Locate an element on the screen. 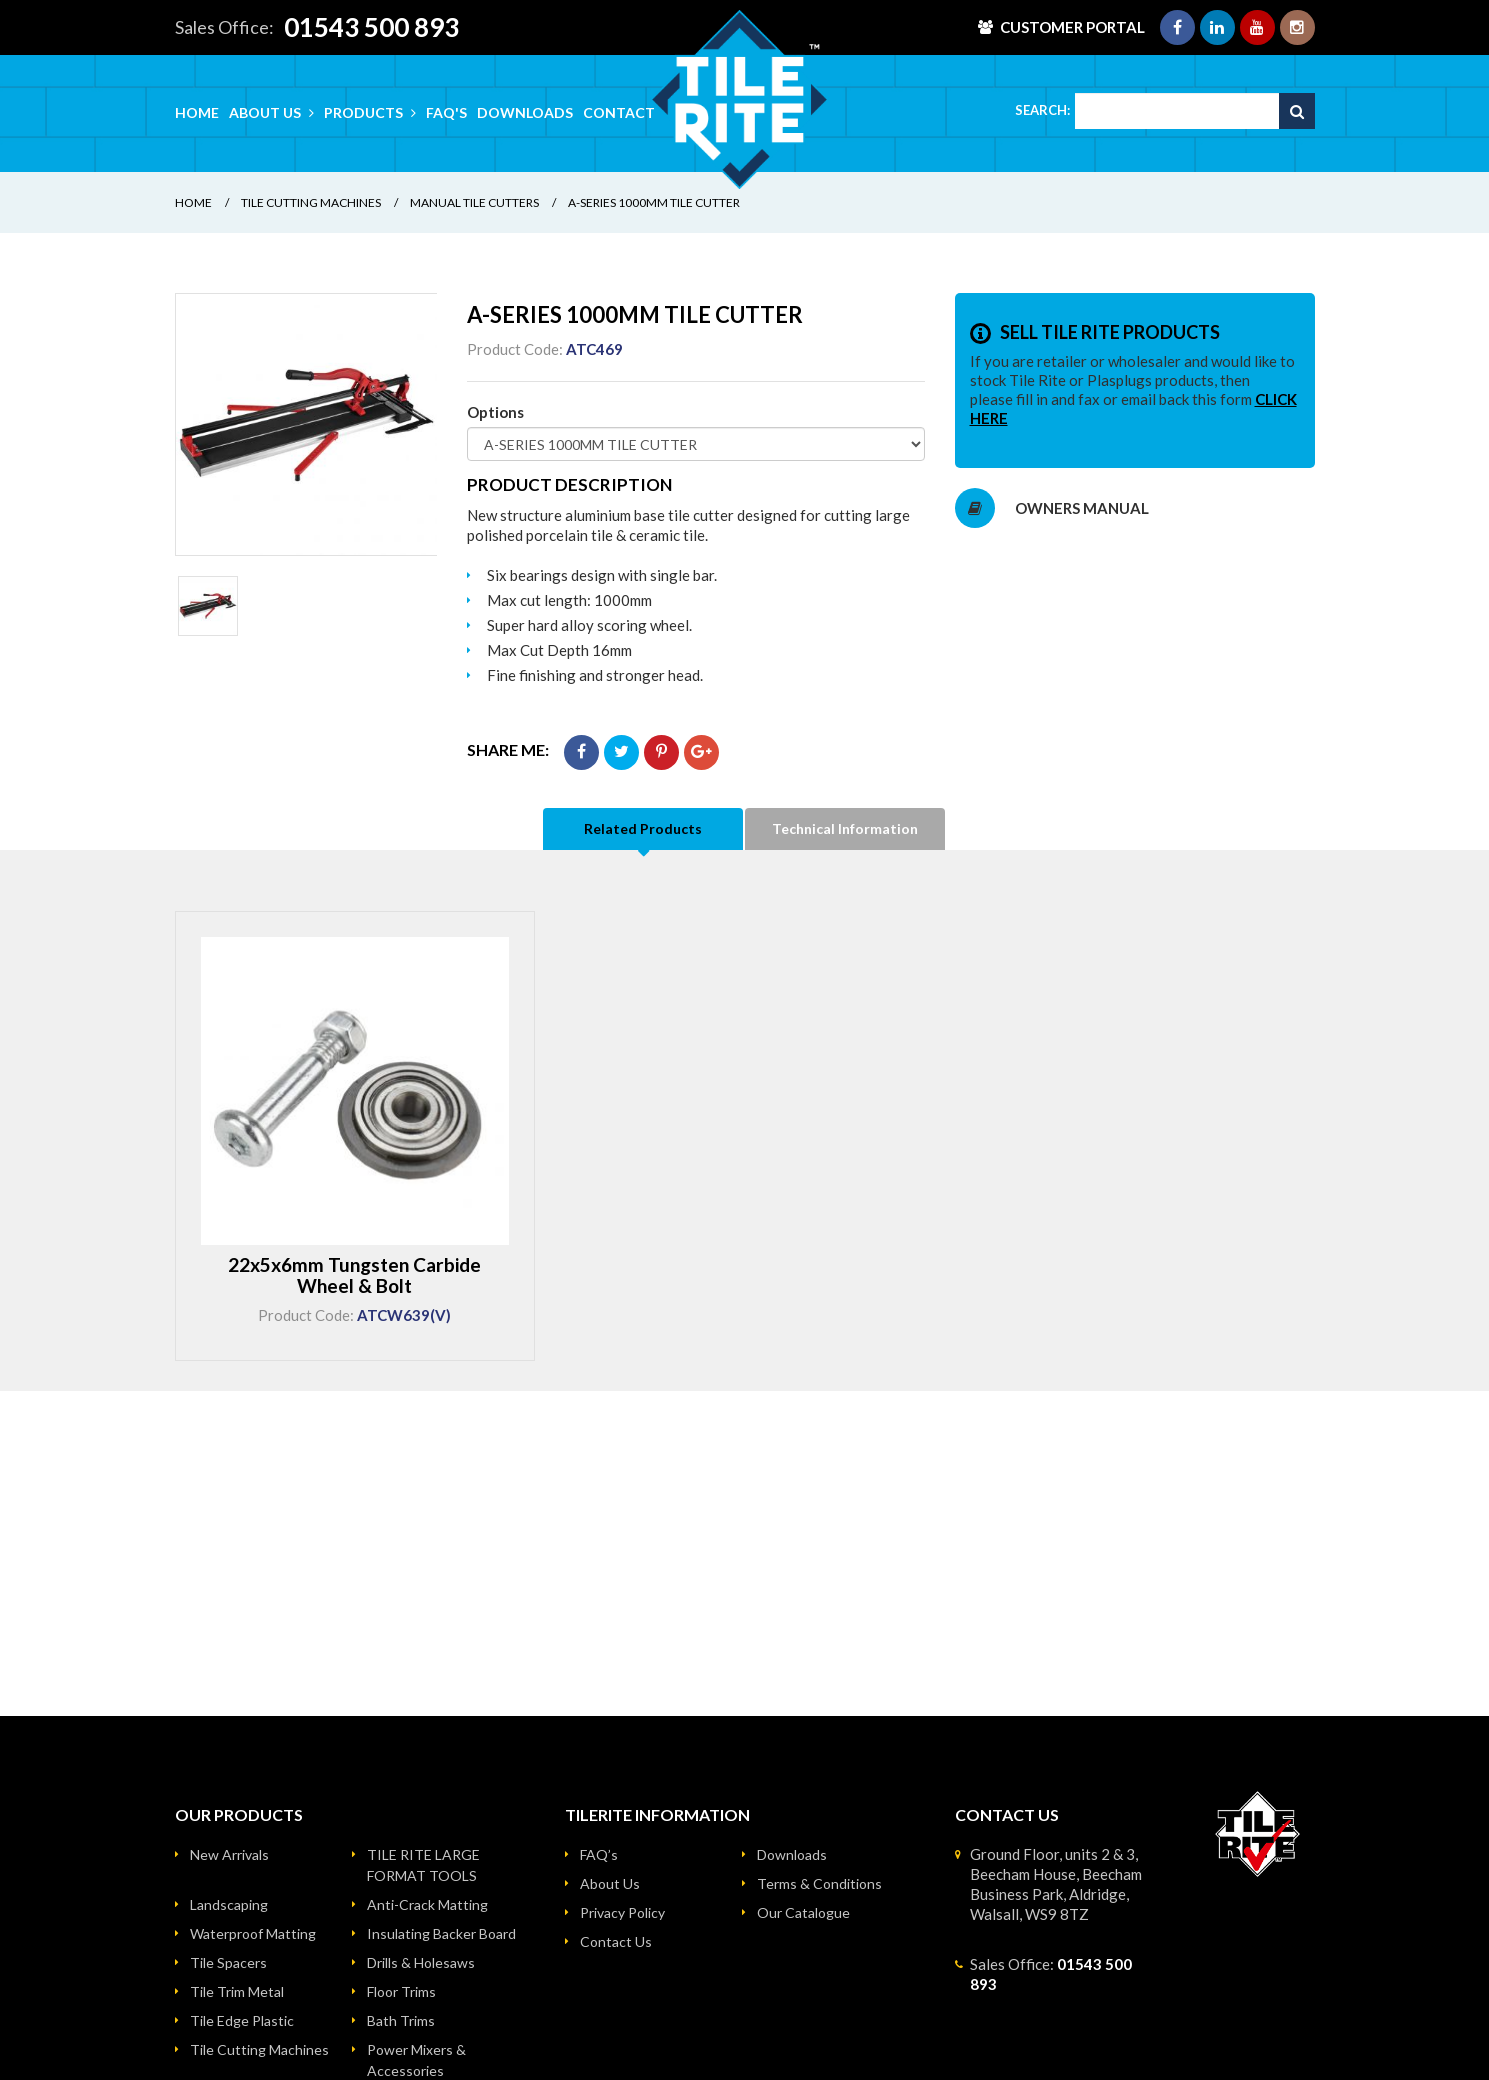 This screenshot has height=2080, width=1489. Waterproof Matting is located at coordinates (253, 1933).